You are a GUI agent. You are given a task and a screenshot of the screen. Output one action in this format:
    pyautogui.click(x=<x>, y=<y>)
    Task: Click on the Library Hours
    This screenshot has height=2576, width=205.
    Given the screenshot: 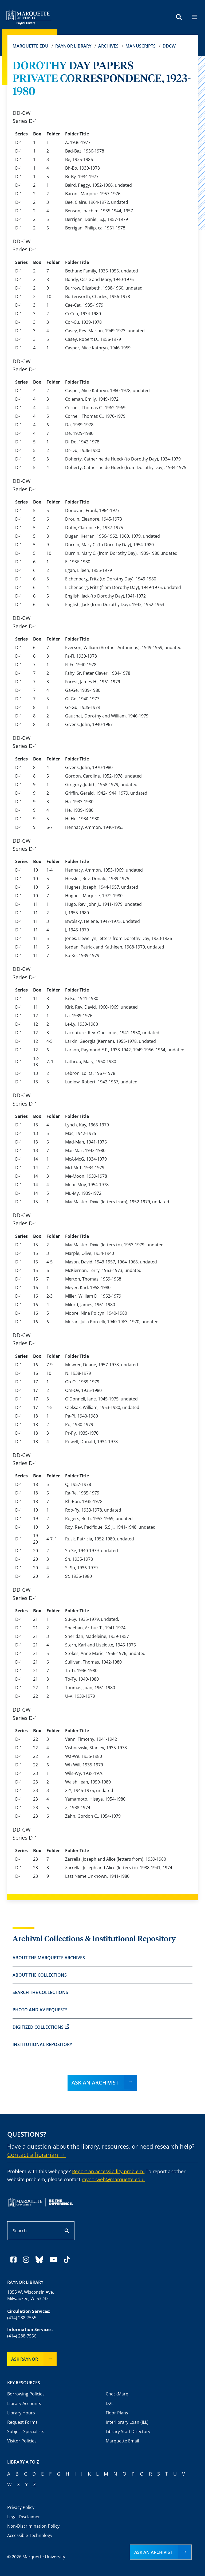 What is the action you would take?
    pyautogui.click(x=21, y=2413)
    